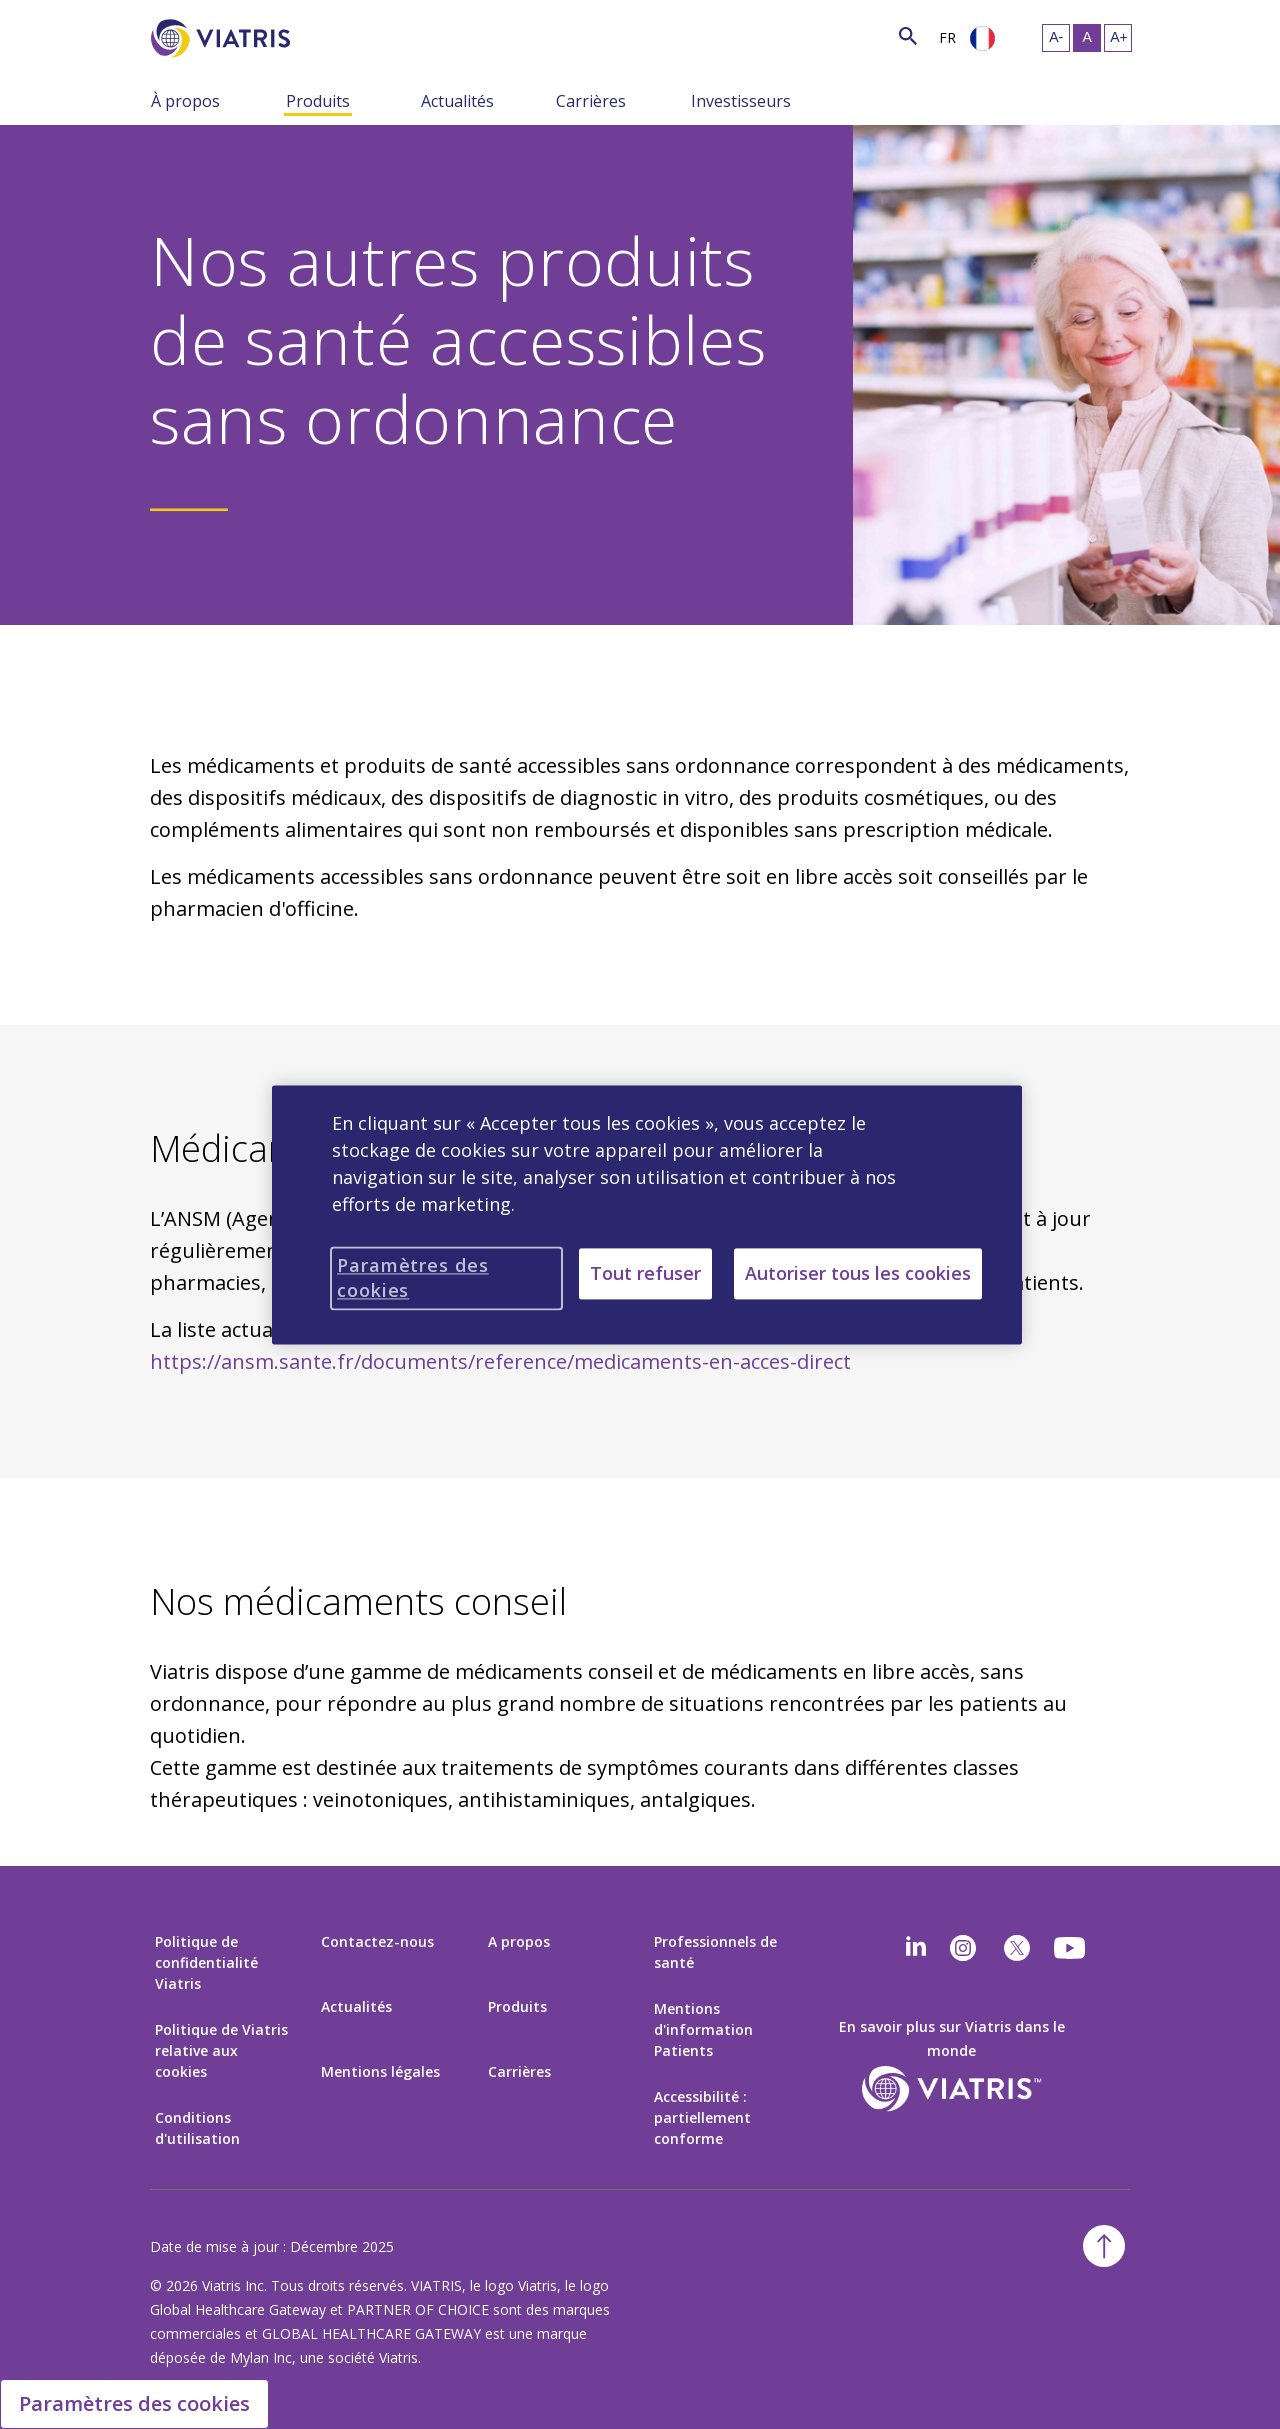  I want to click on Investisseurs, so click(741, 101).